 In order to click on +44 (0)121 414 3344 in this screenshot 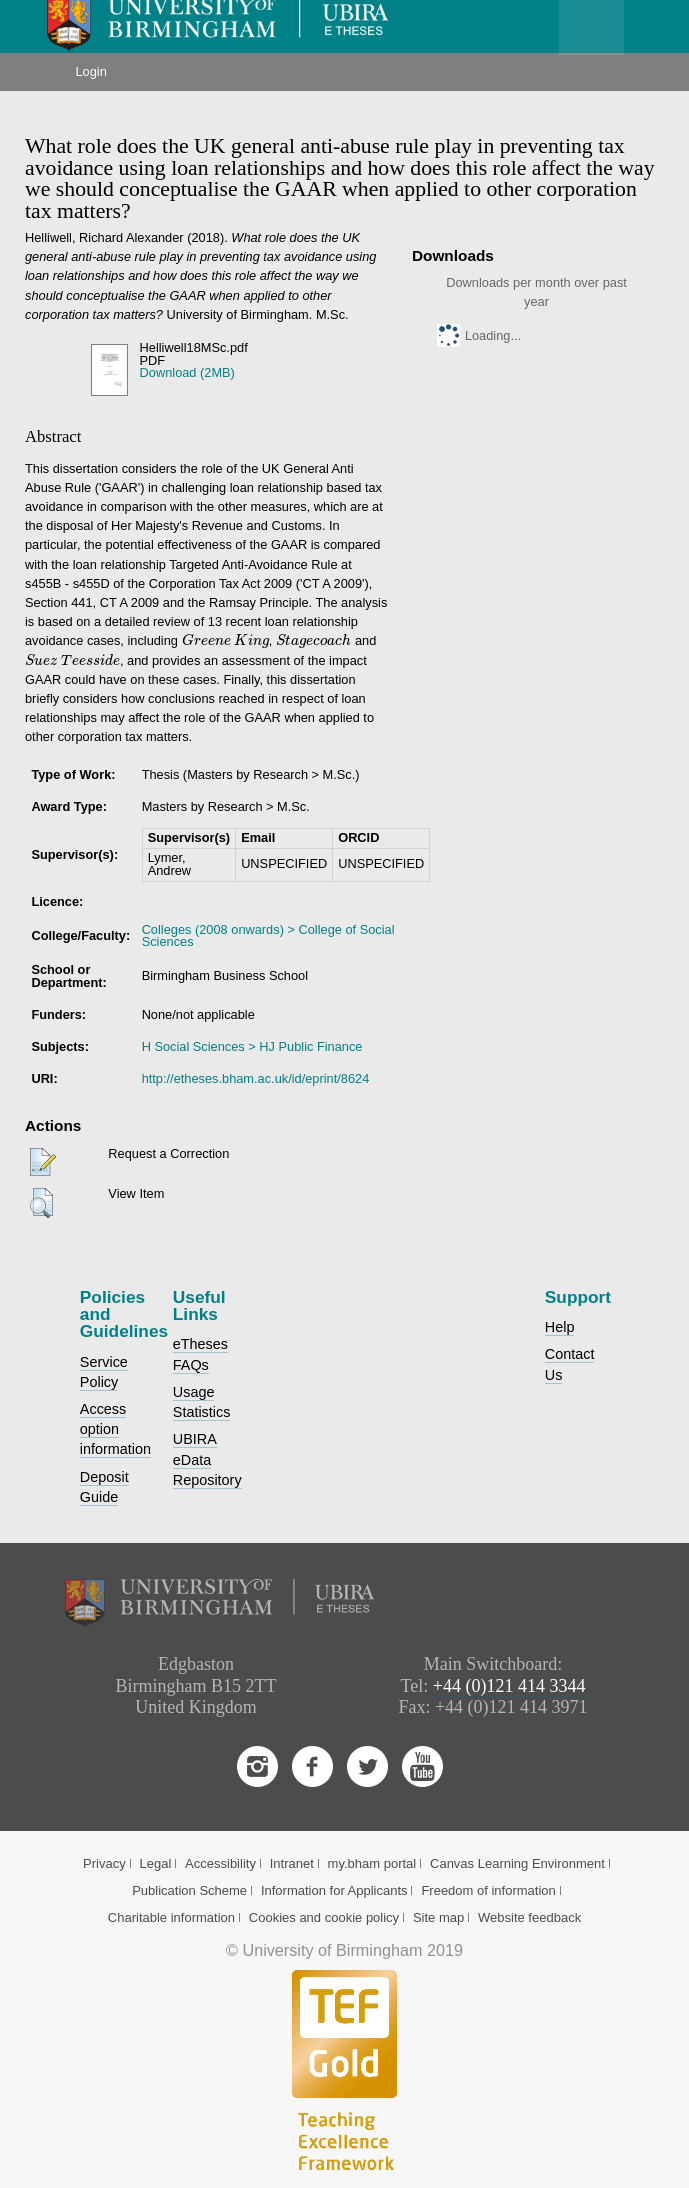, I will do `click(509, 1686)`.